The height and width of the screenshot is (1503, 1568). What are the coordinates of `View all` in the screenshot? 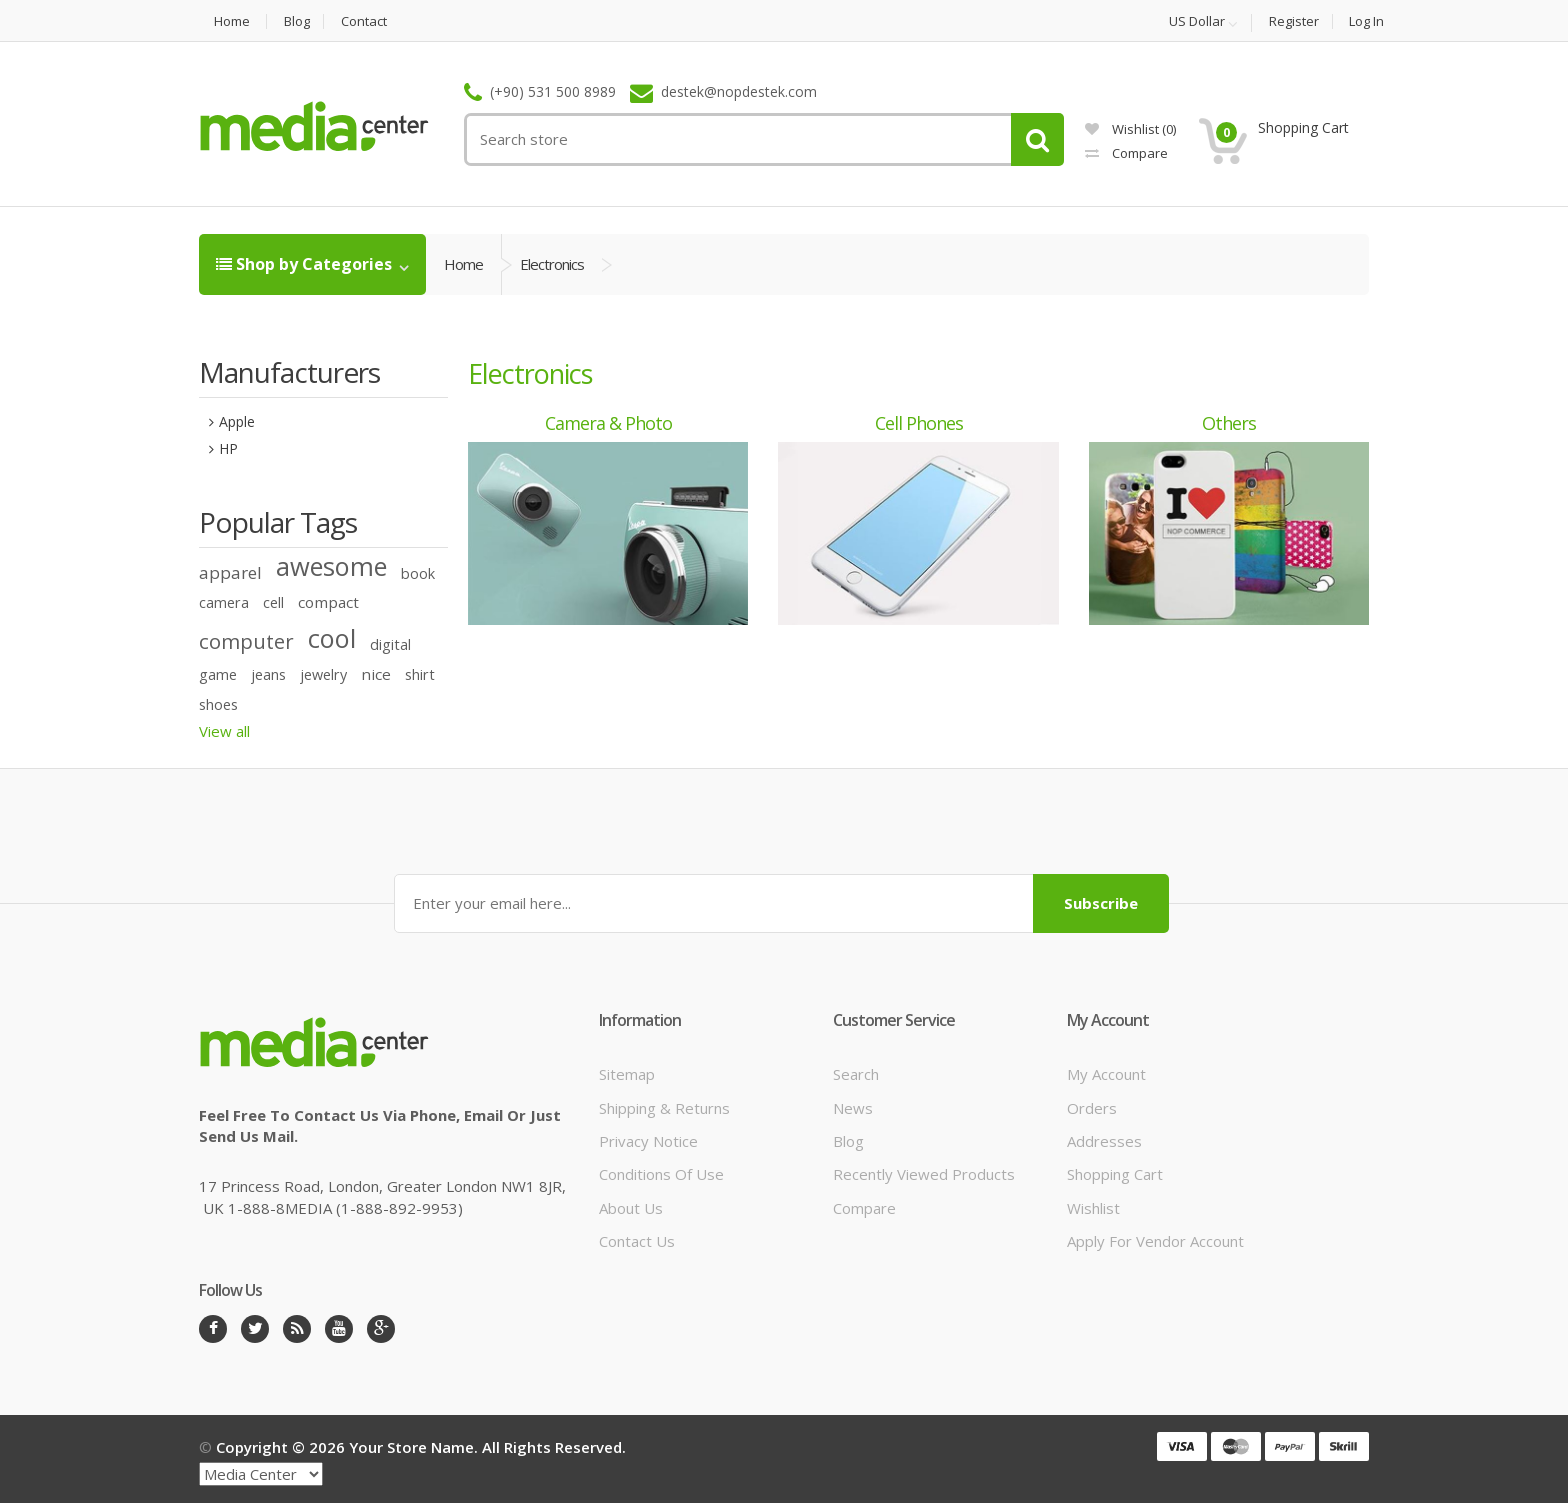 It's located at (224, 731).